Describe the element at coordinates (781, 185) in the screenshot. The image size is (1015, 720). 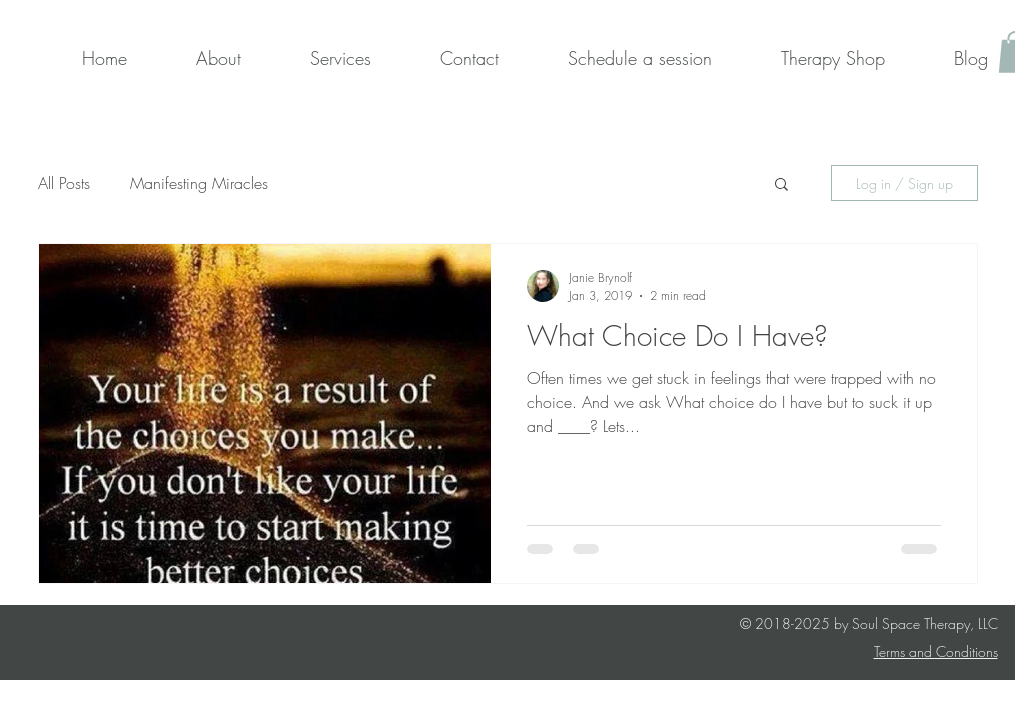
I see `[button]` at that location.